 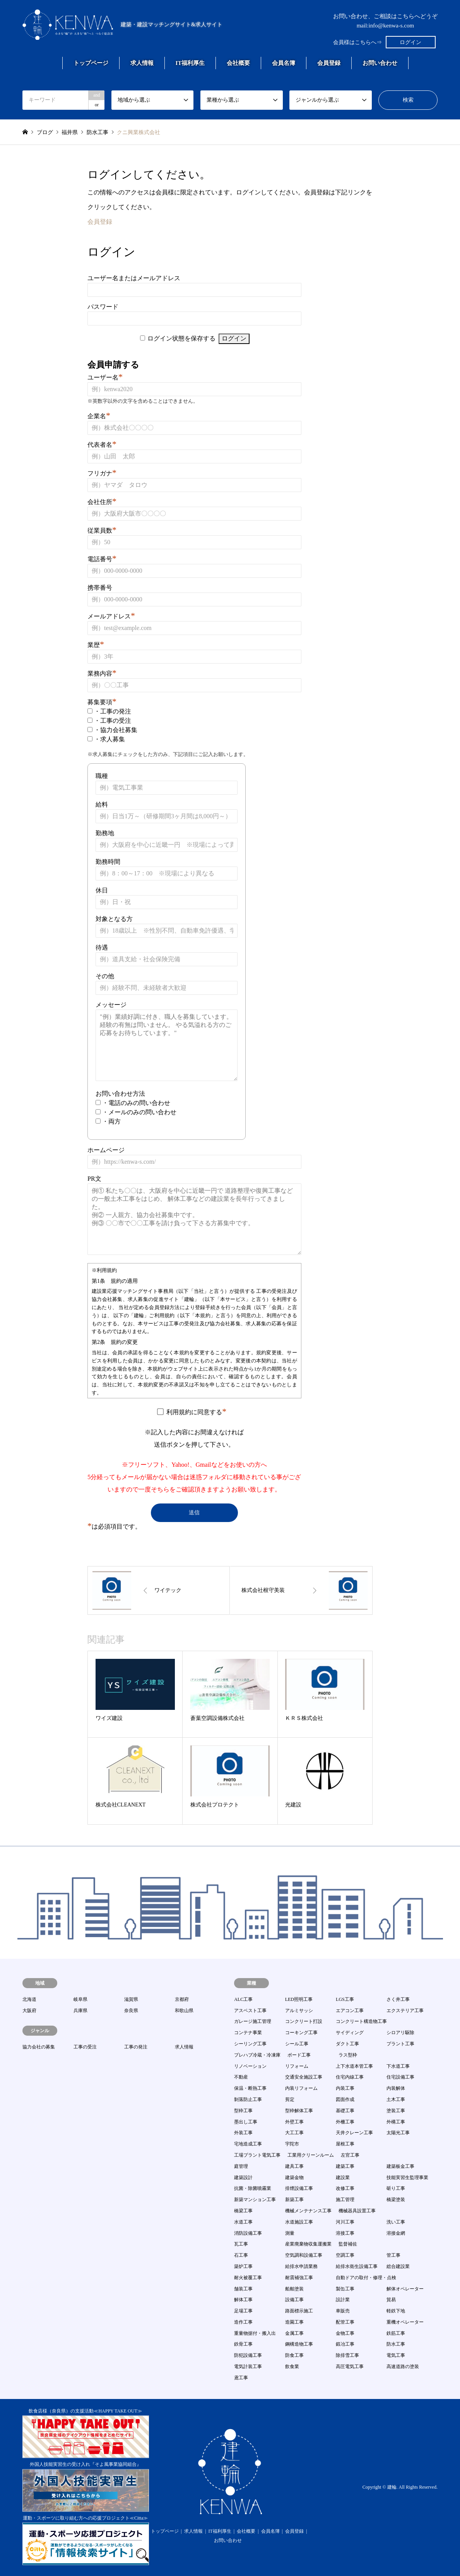 What do you see at coordinates (299, 2110) in the screenshot?
I see `型枠解体工事` at bounding box center [299, 2110].